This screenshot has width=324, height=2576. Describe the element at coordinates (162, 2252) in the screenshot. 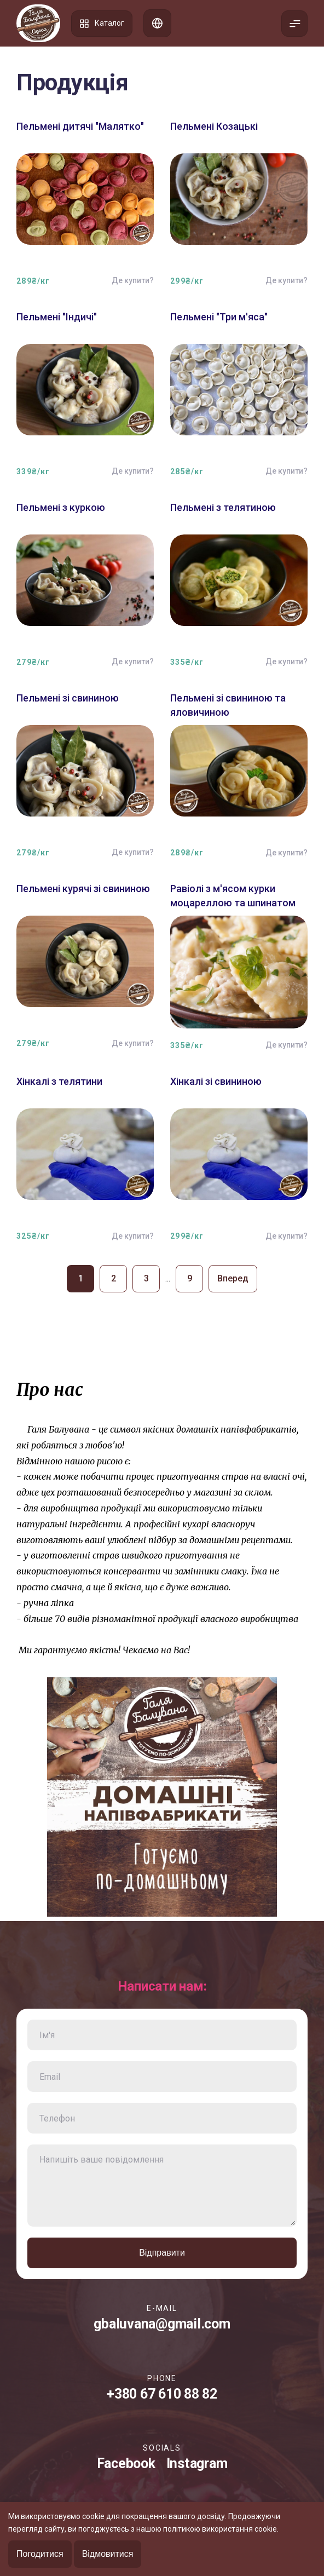

I see `Відправити` at that location.